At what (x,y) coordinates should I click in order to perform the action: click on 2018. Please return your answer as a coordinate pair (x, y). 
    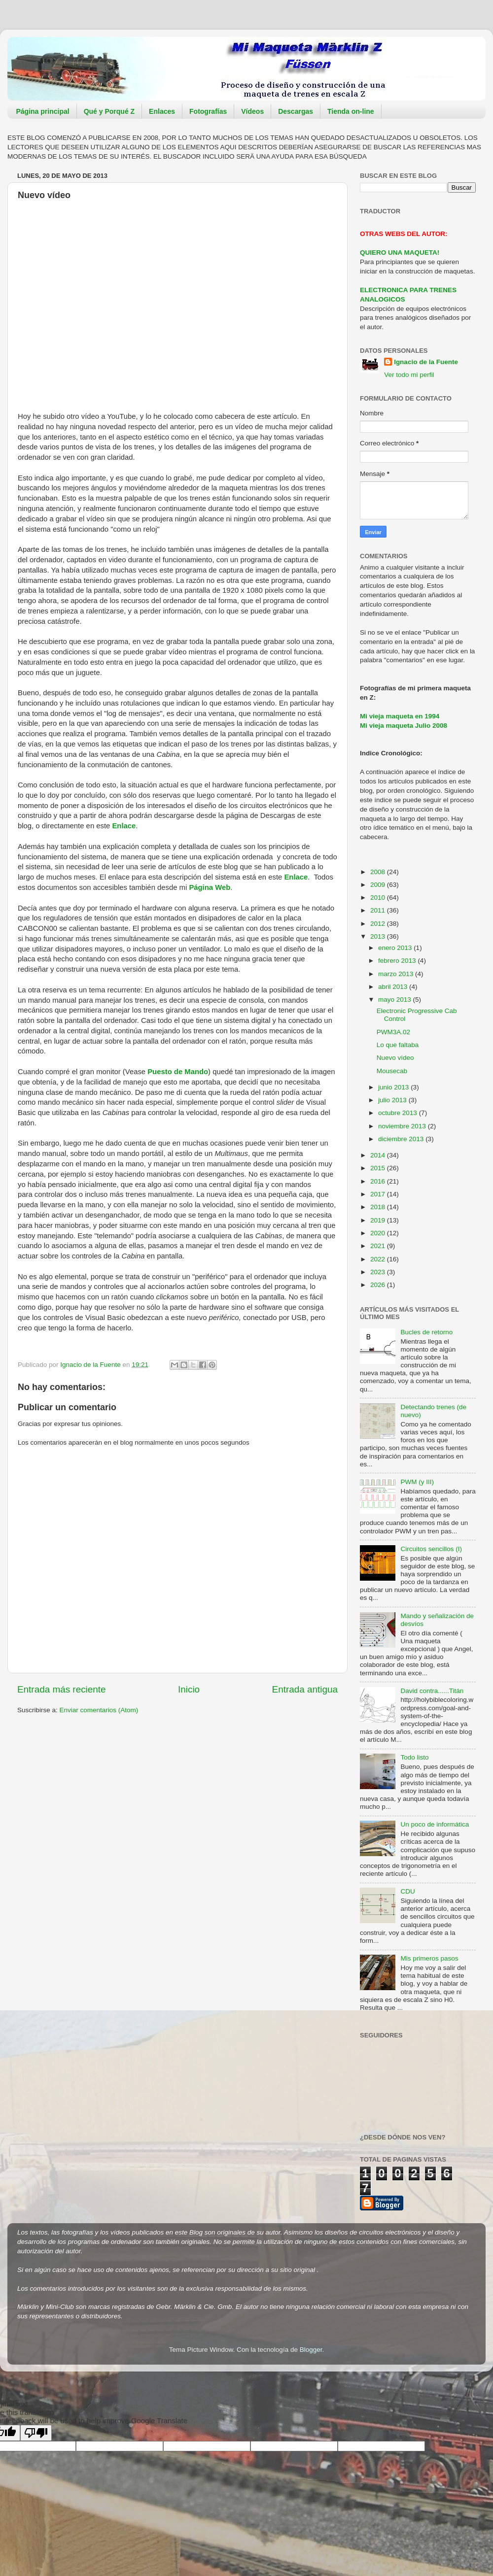
    Looking at the image, I should click on (378, 1207).